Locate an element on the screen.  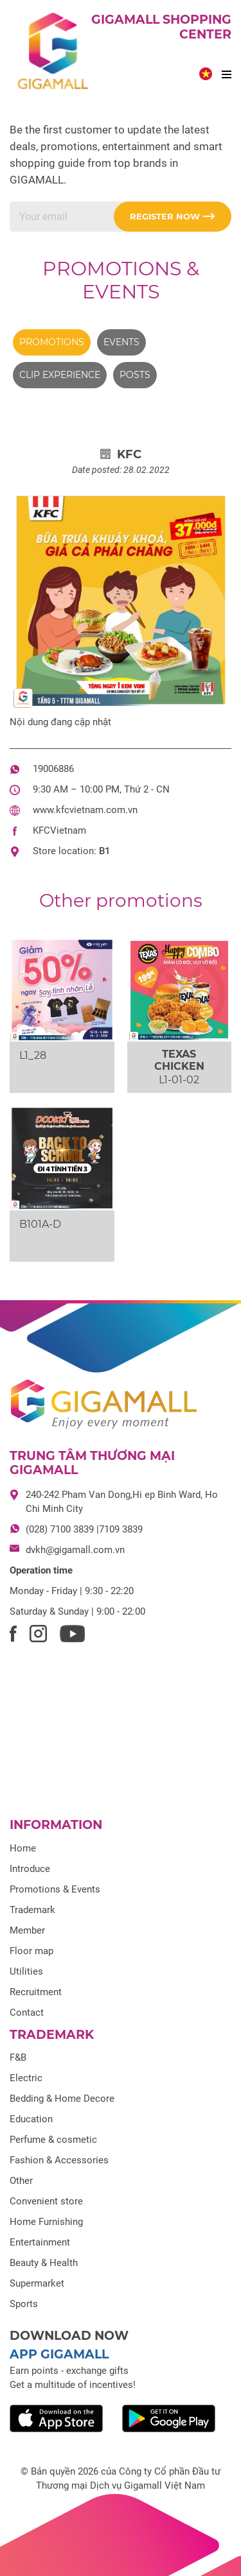
Other is located at coordinates (21, 2180).